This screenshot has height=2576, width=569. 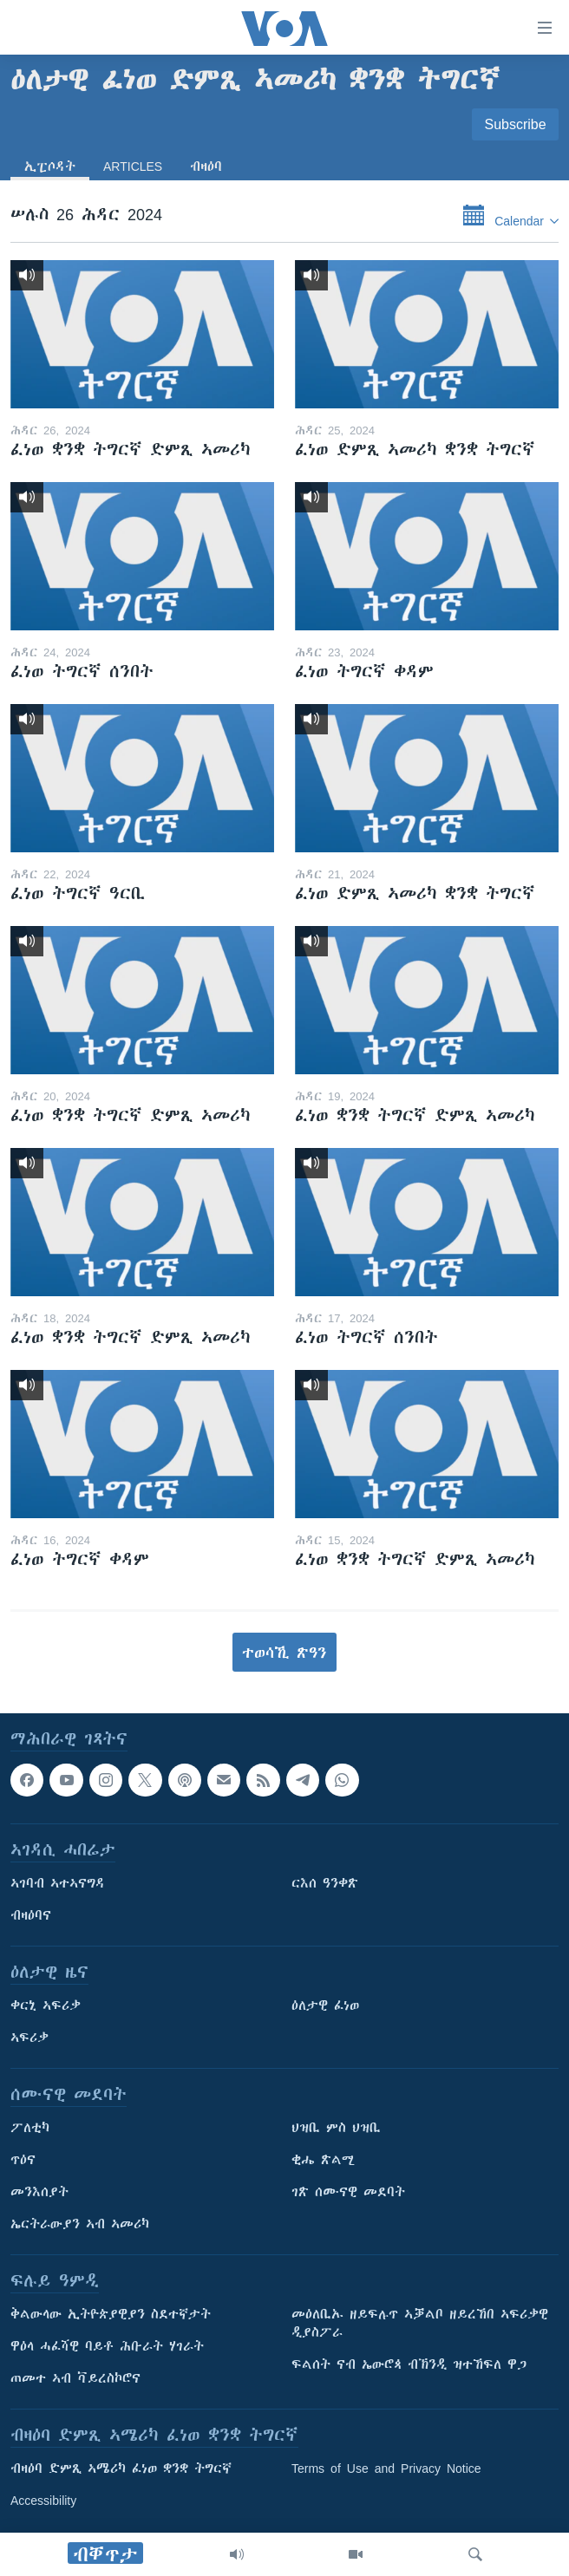 I want to click on Terms of Use and Privacy Notice, so click(x=386, y=2469).